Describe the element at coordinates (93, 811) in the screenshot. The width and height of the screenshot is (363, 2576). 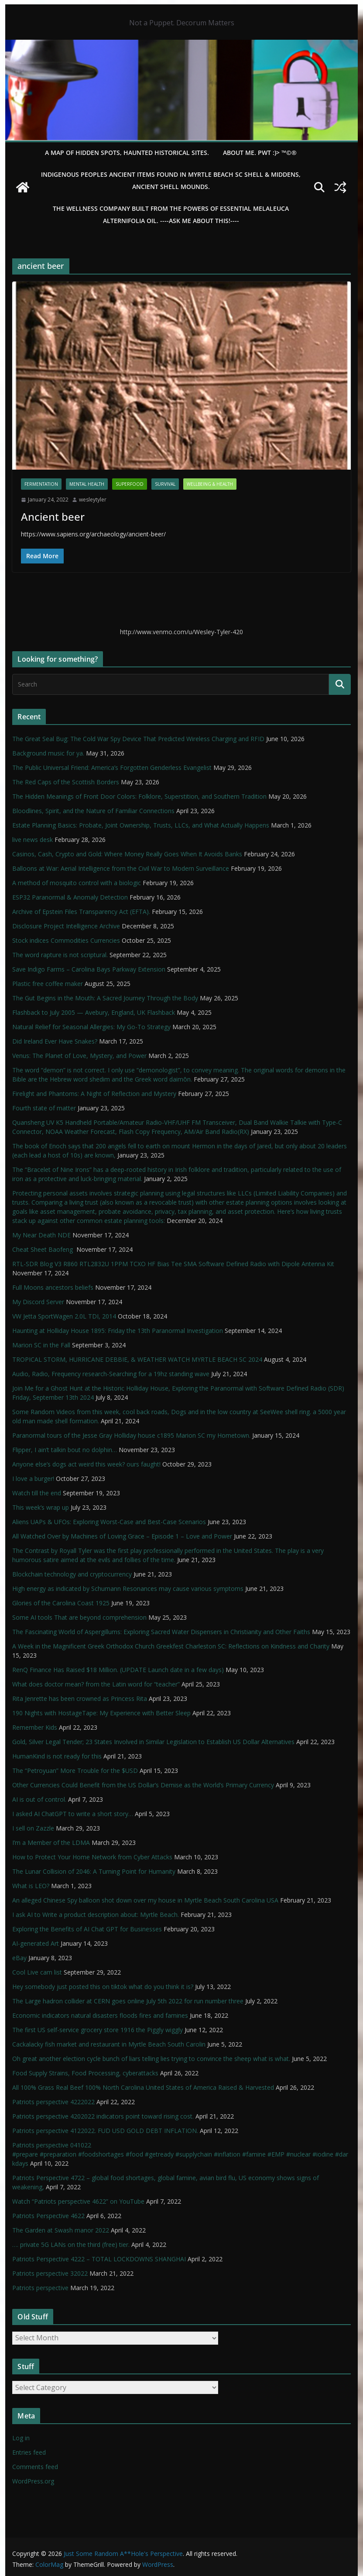
I see `Bloodlines, Spirit, and the Nature of Familiar Connections` at that location.